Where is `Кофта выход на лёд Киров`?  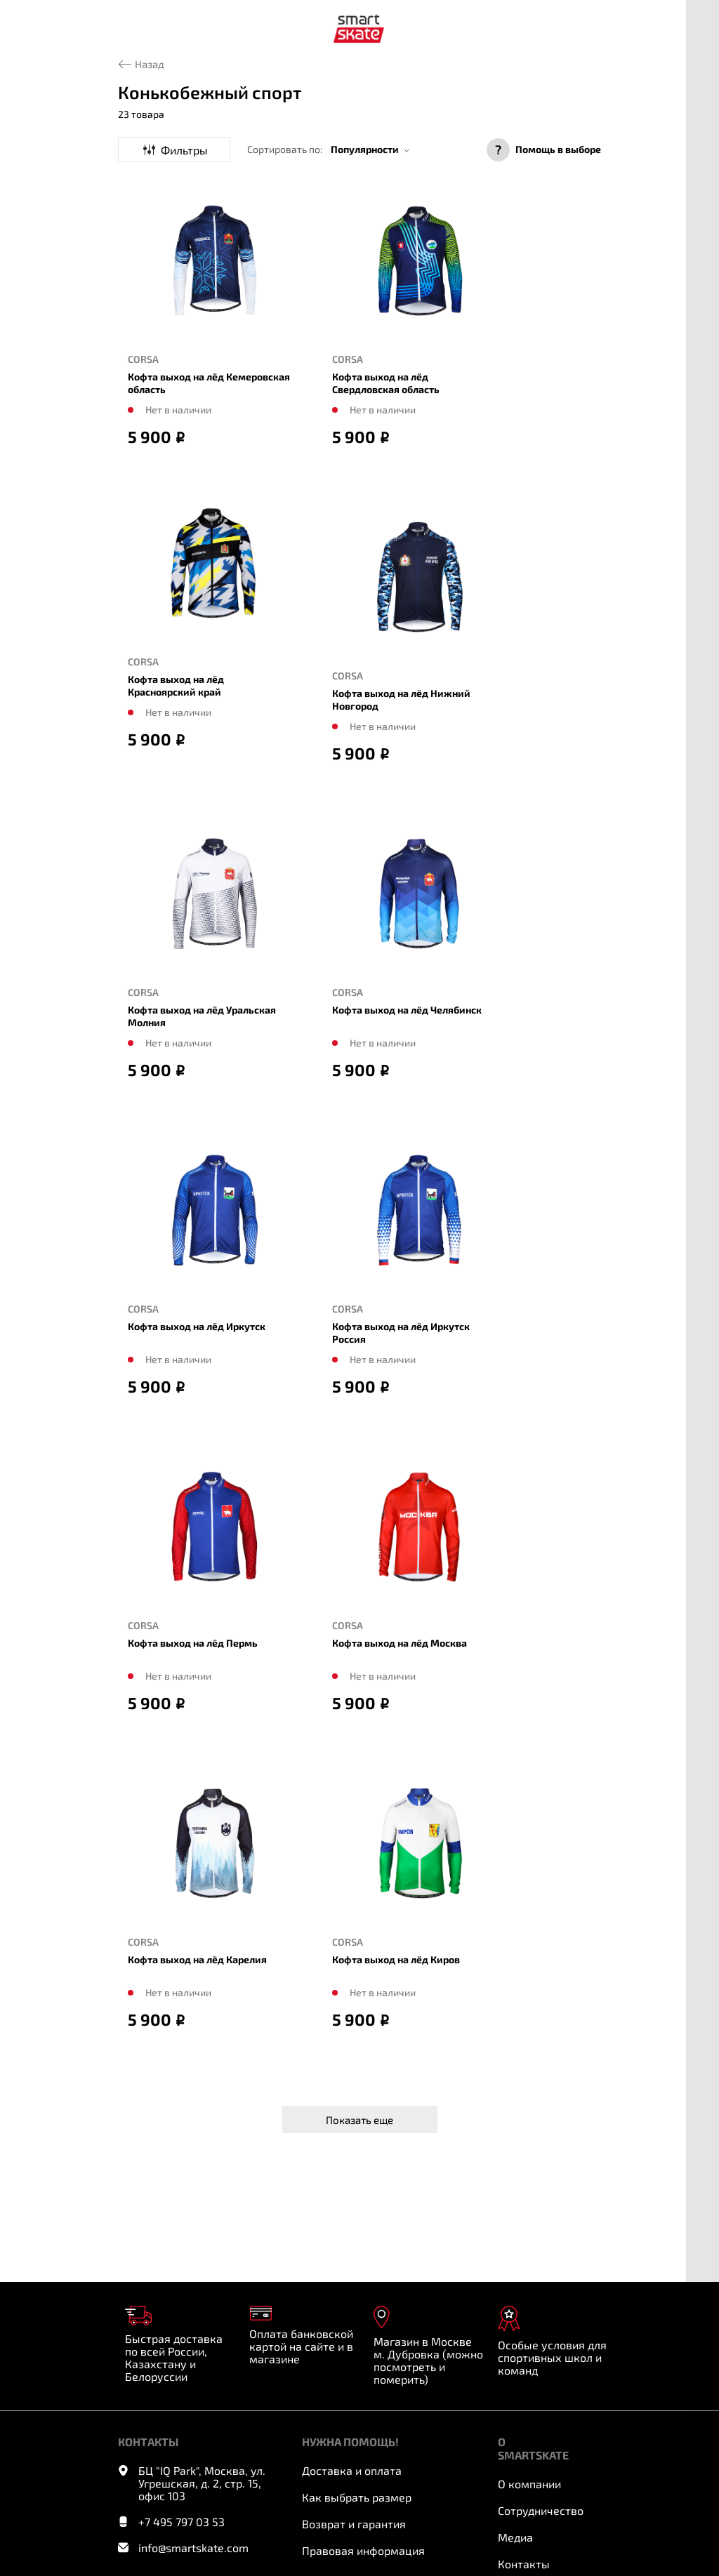
Кофта выход на лёд Киров is located at coordinates (396, 1959).